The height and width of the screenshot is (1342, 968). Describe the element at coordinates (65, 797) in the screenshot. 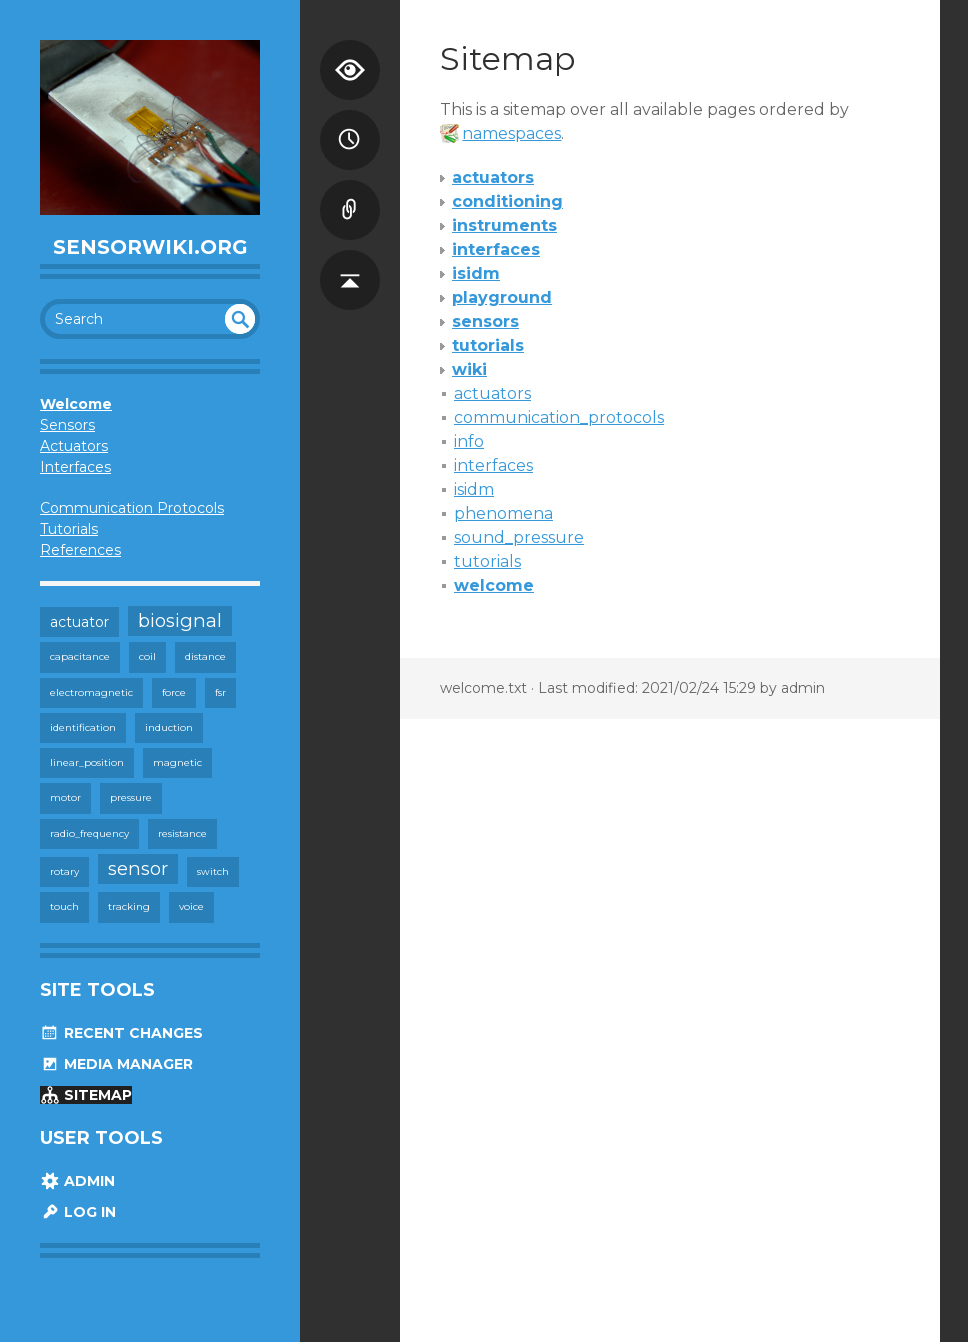

I see `motor` at that location.